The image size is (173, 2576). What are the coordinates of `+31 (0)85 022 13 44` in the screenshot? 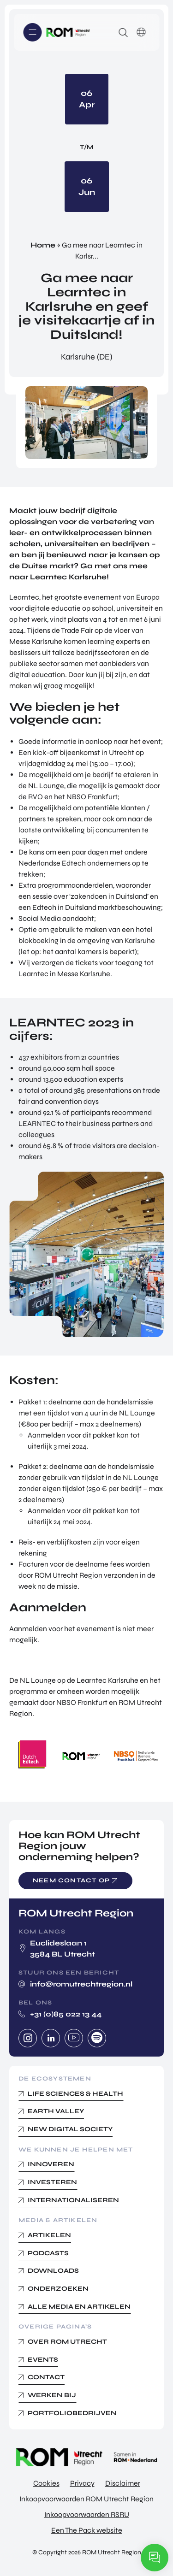 It's located at (65, 2014).